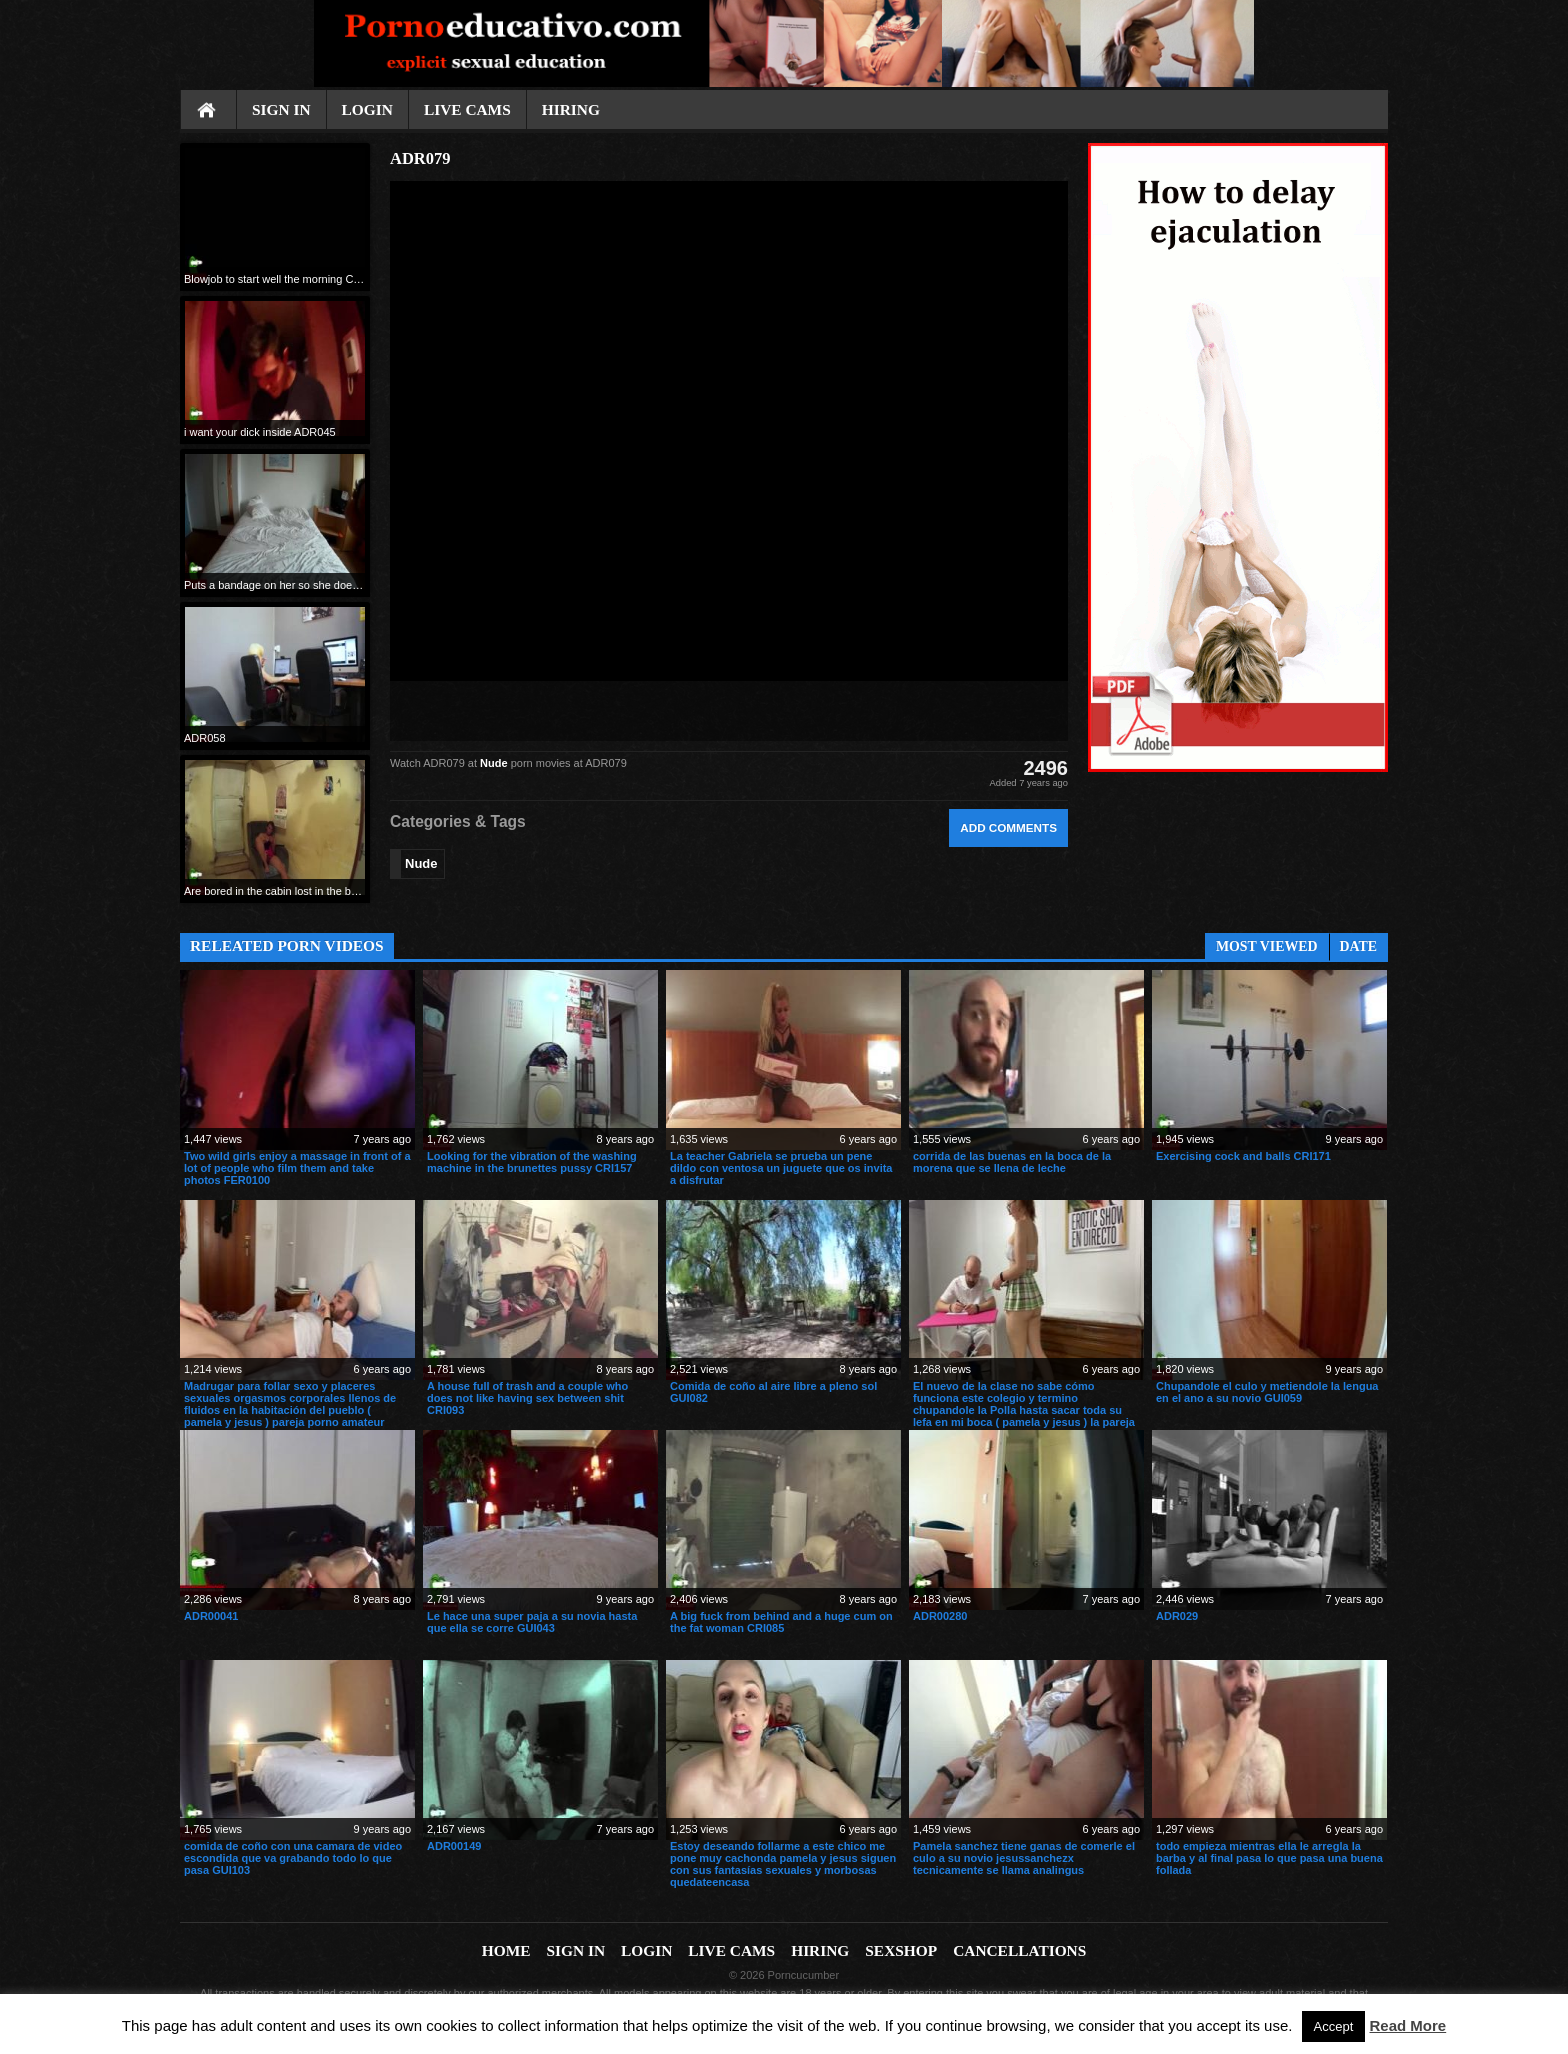  Describe the element at coordinates (208, 111) in the screenshot. I see `Home` at that location.